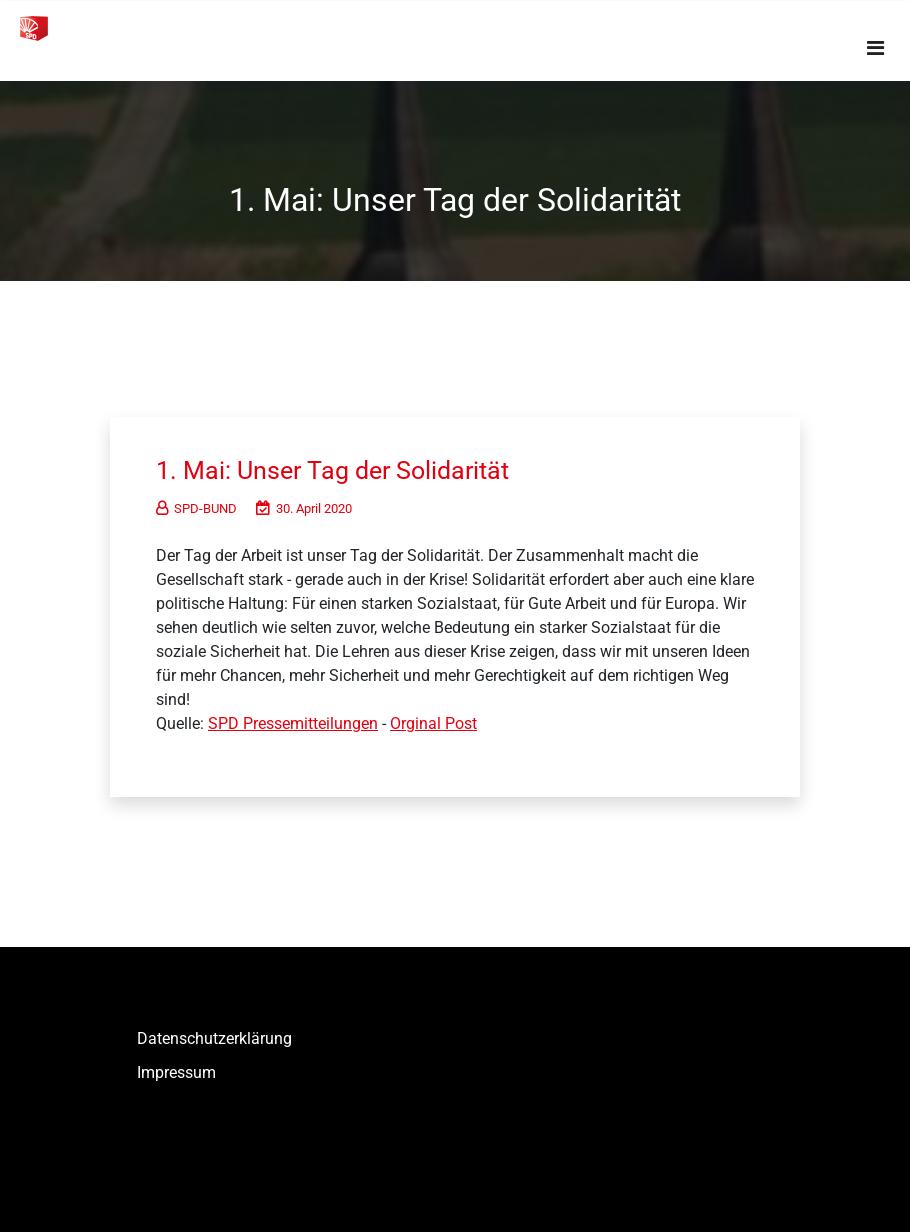 The image size is (910, 1232). Describe the element at coordinates (196, 508) in the screenshot. I see `SPD-BUND` at that location.